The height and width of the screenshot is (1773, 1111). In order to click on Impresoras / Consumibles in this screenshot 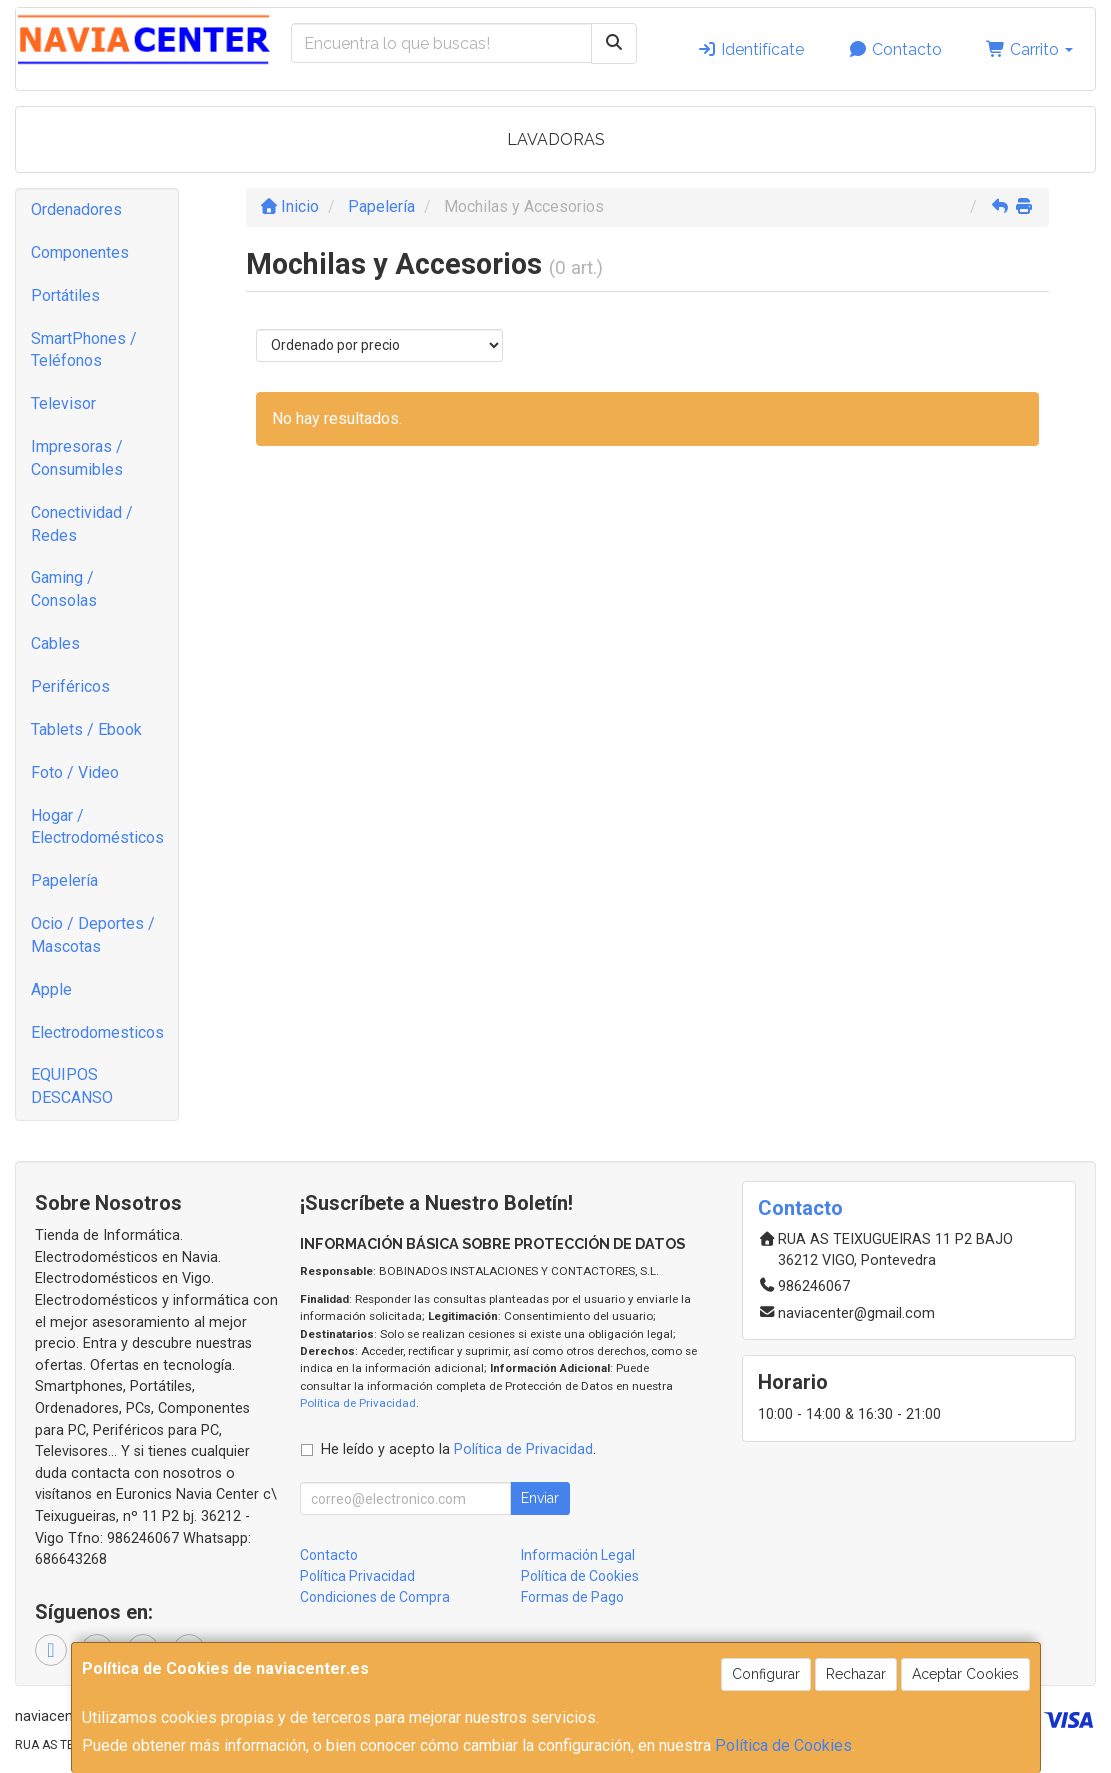, I will do `click(77, 458)`.